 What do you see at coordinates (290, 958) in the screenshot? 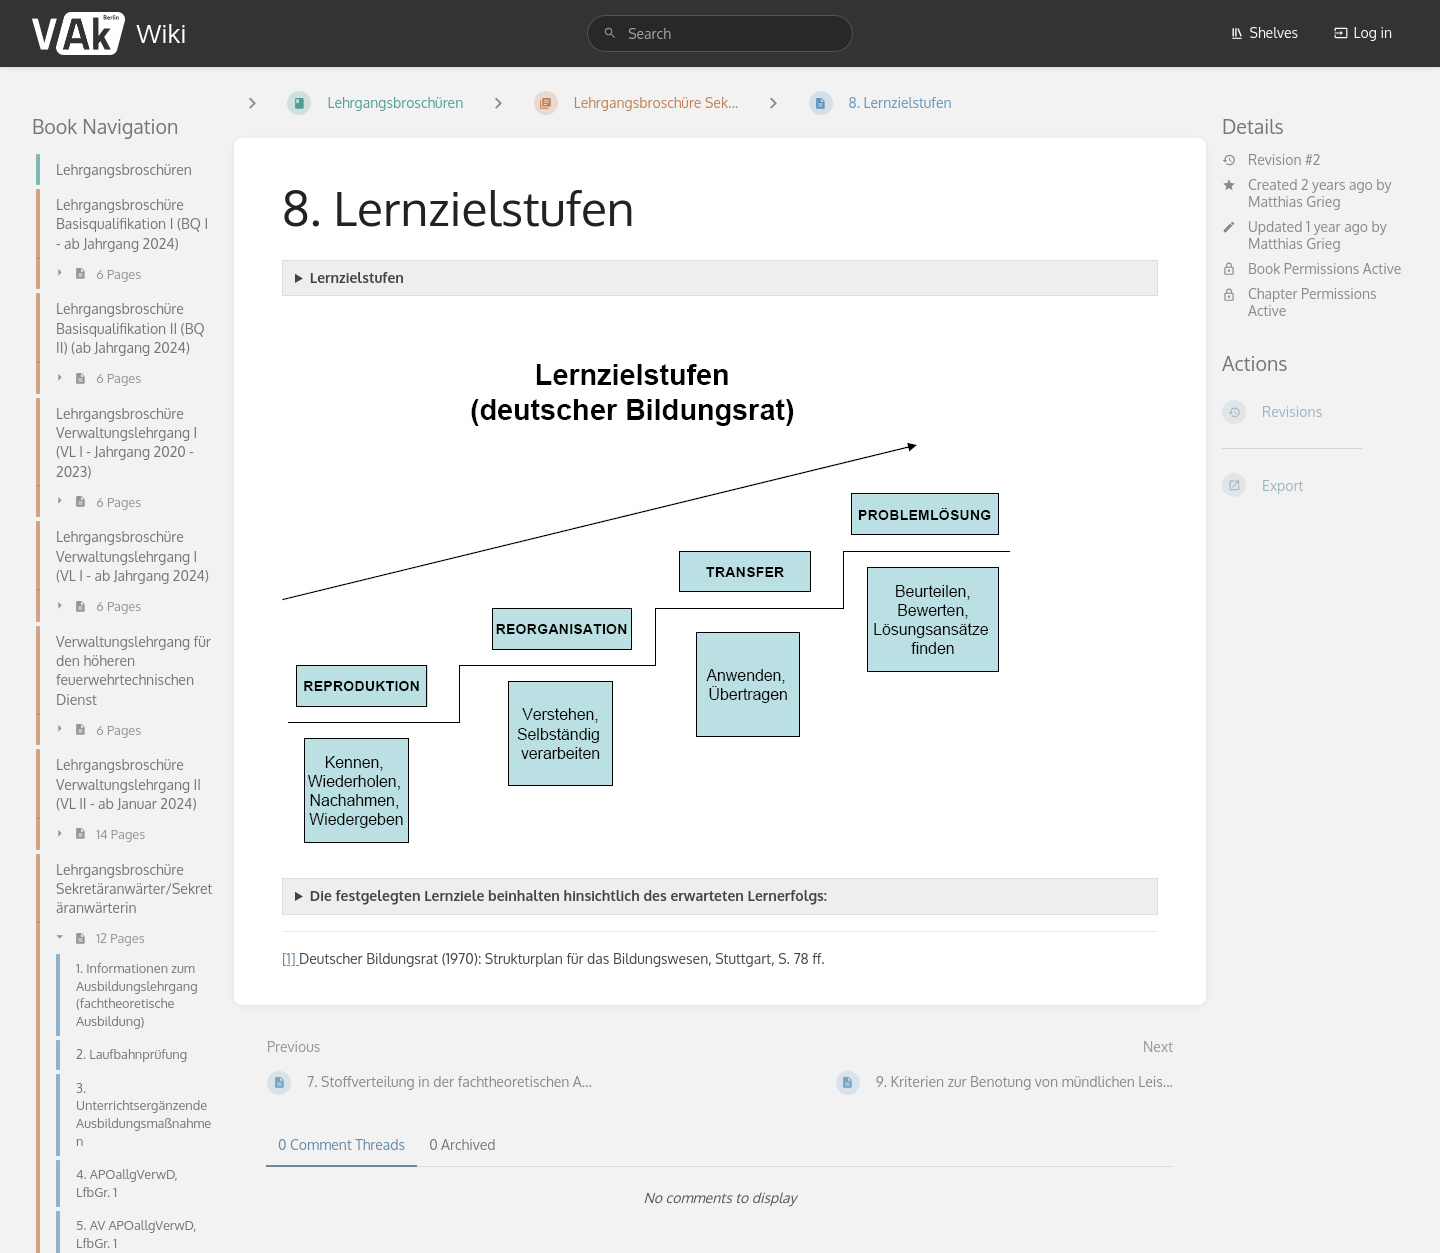
I see `[1]` at bounding box center [290, 958].